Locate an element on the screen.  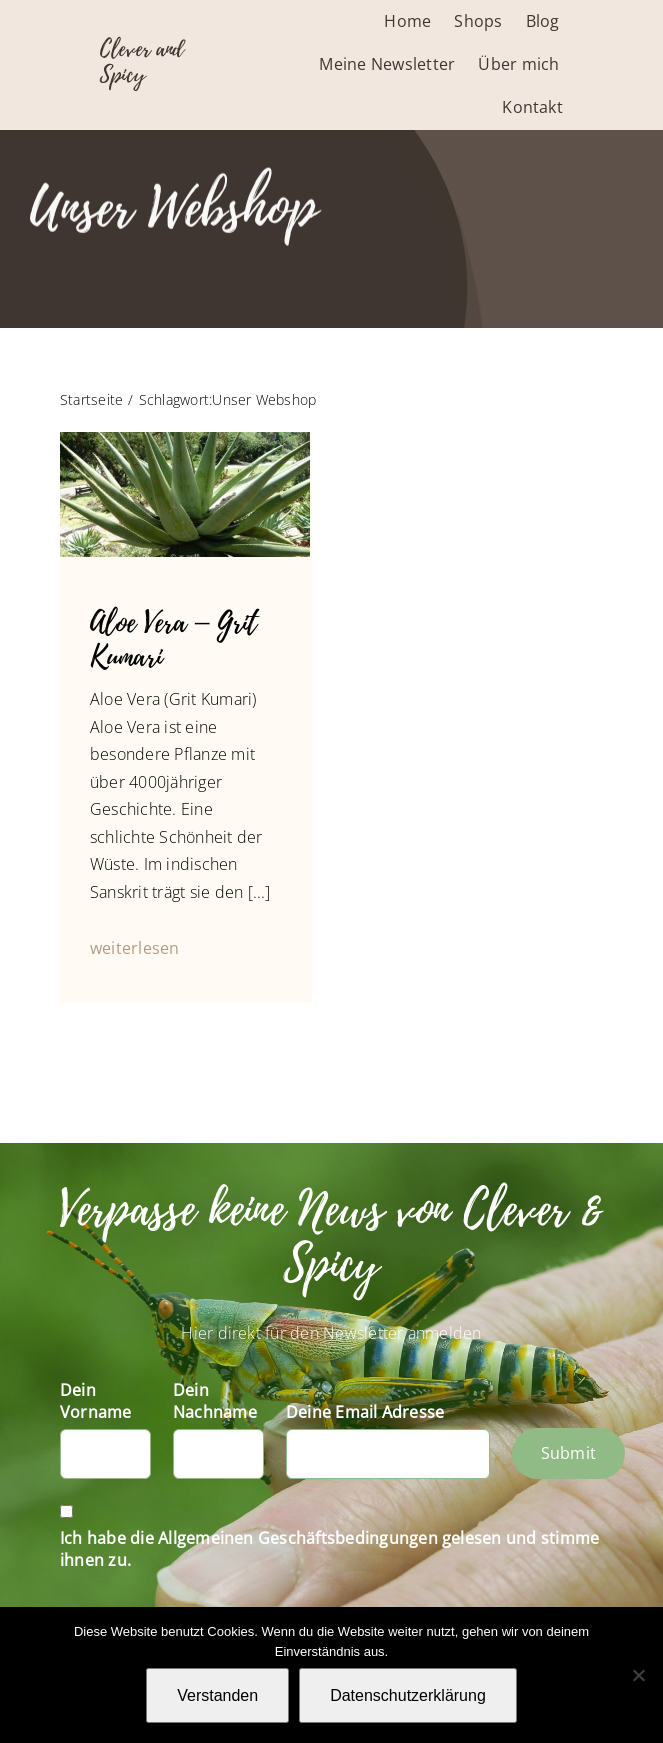
[Slider-Fotos Blog-1050247] is located at coordinates (185, 440).